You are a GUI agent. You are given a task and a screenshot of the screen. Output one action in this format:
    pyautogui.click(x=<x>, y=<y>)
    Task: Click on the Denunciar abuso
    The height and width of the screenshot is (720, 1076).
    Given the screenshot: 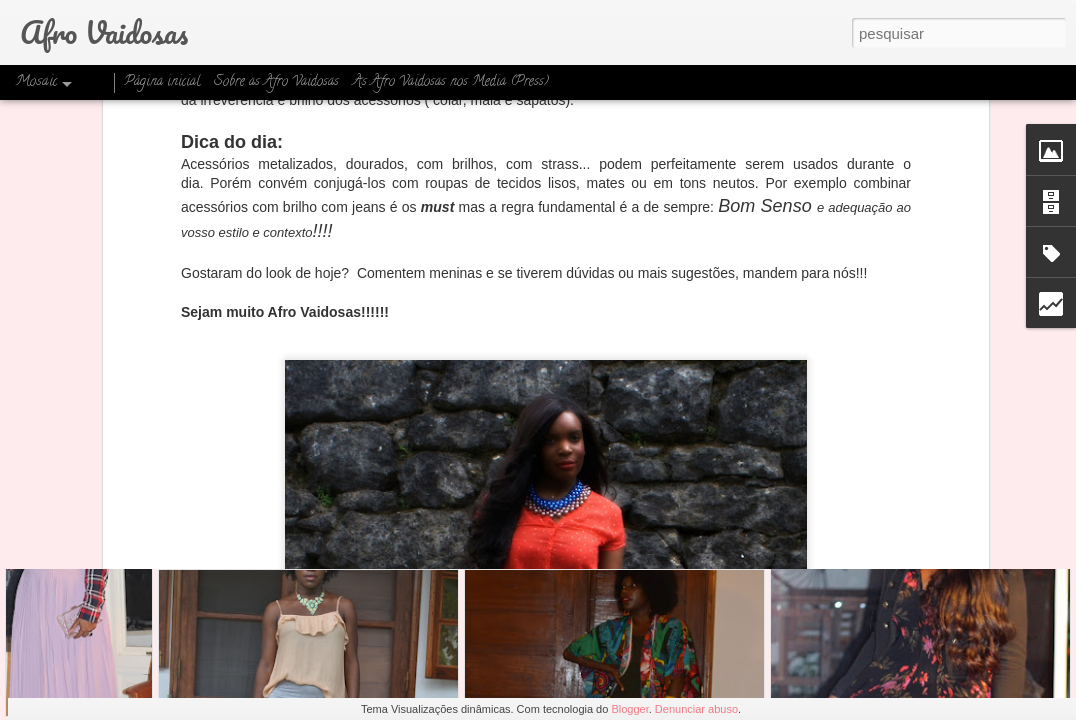 What is the action you would take?
    pyautogui.click(x=696, y=709)
    